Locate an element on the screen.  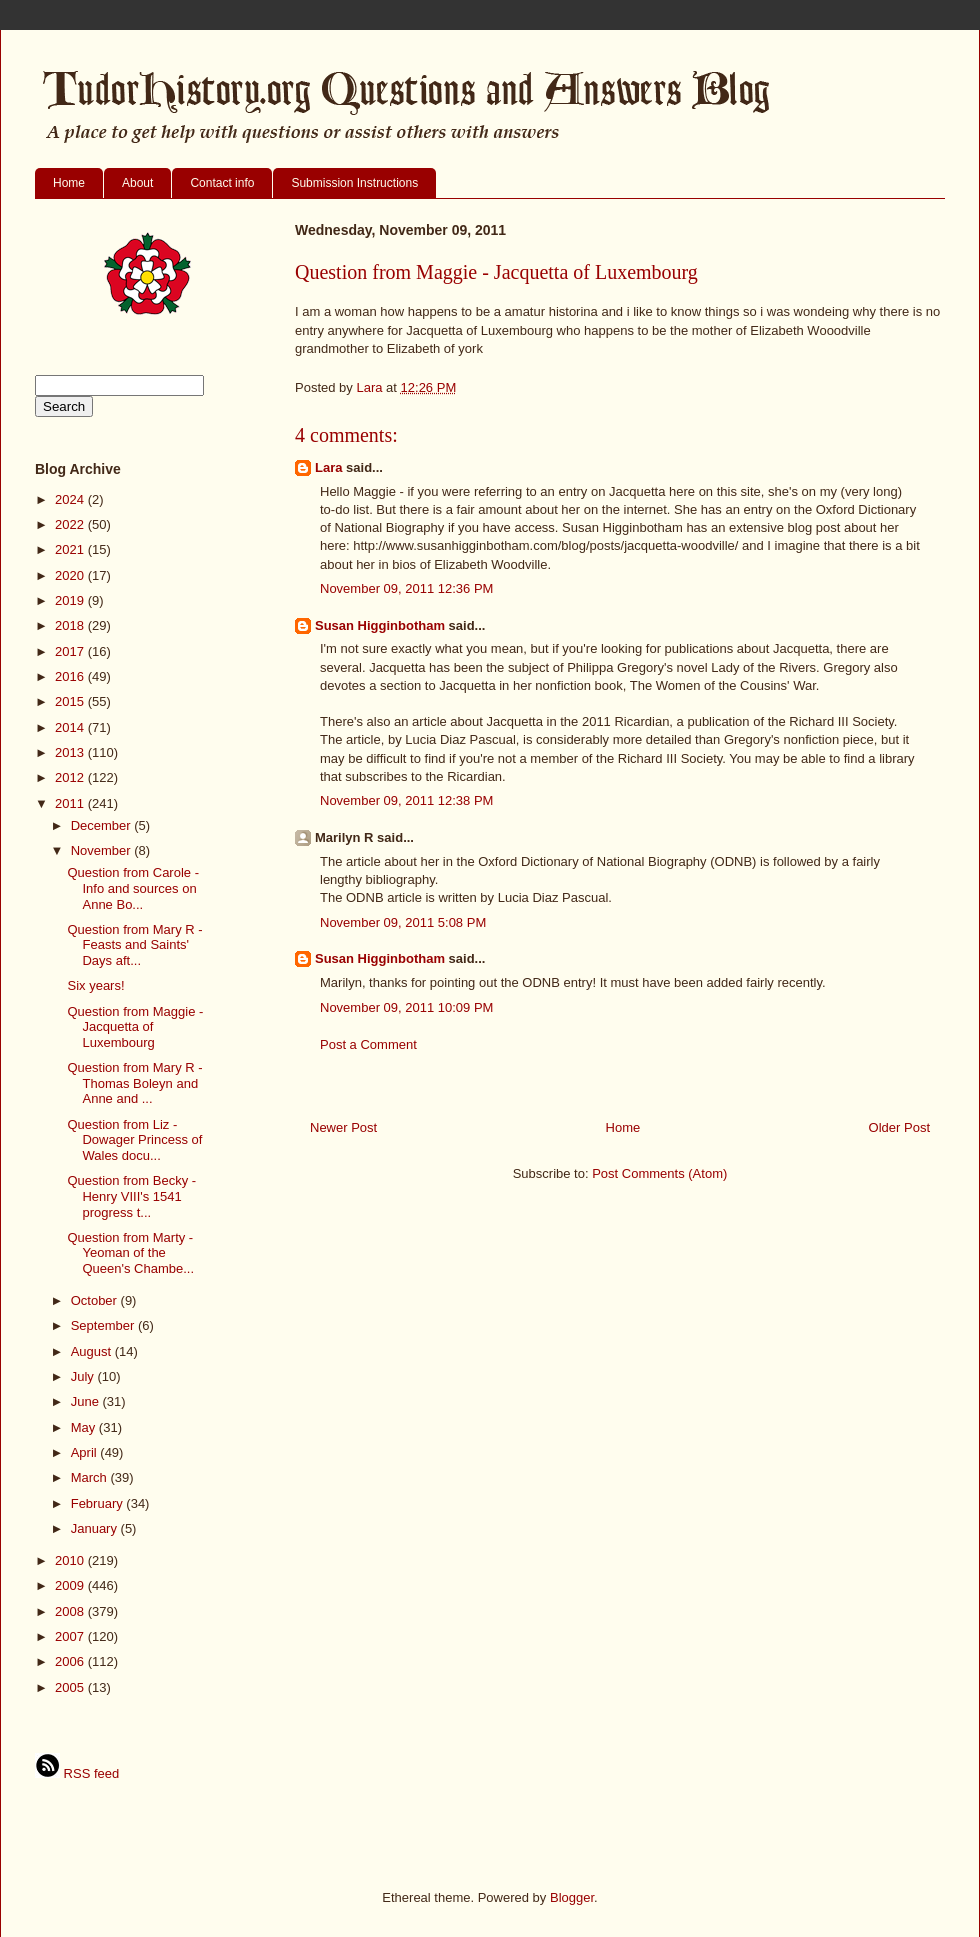
2014 is located at coordinates (71, 727).